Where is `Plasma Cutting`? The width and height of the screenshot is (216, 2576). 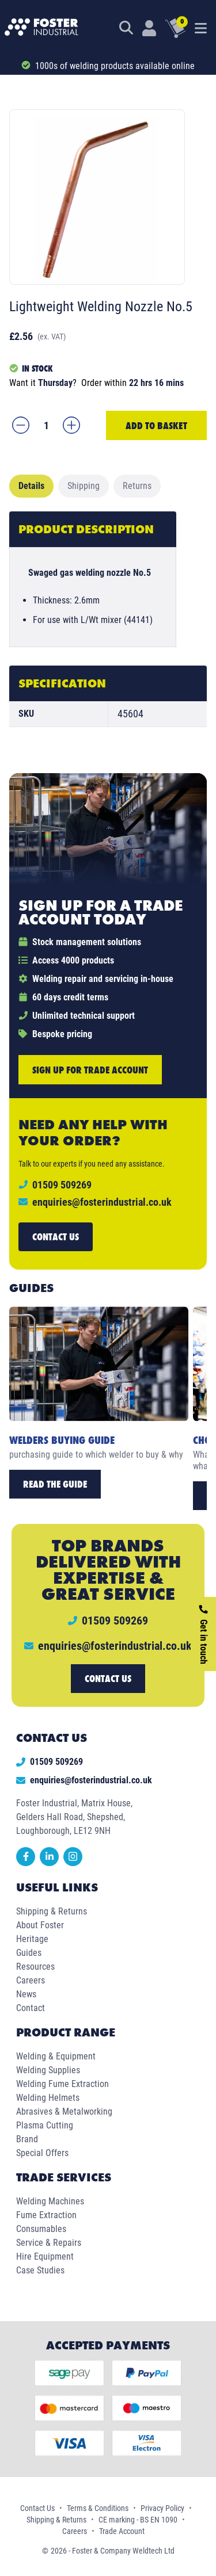 Plasma Cutting is located at coordinates (44, 2125).